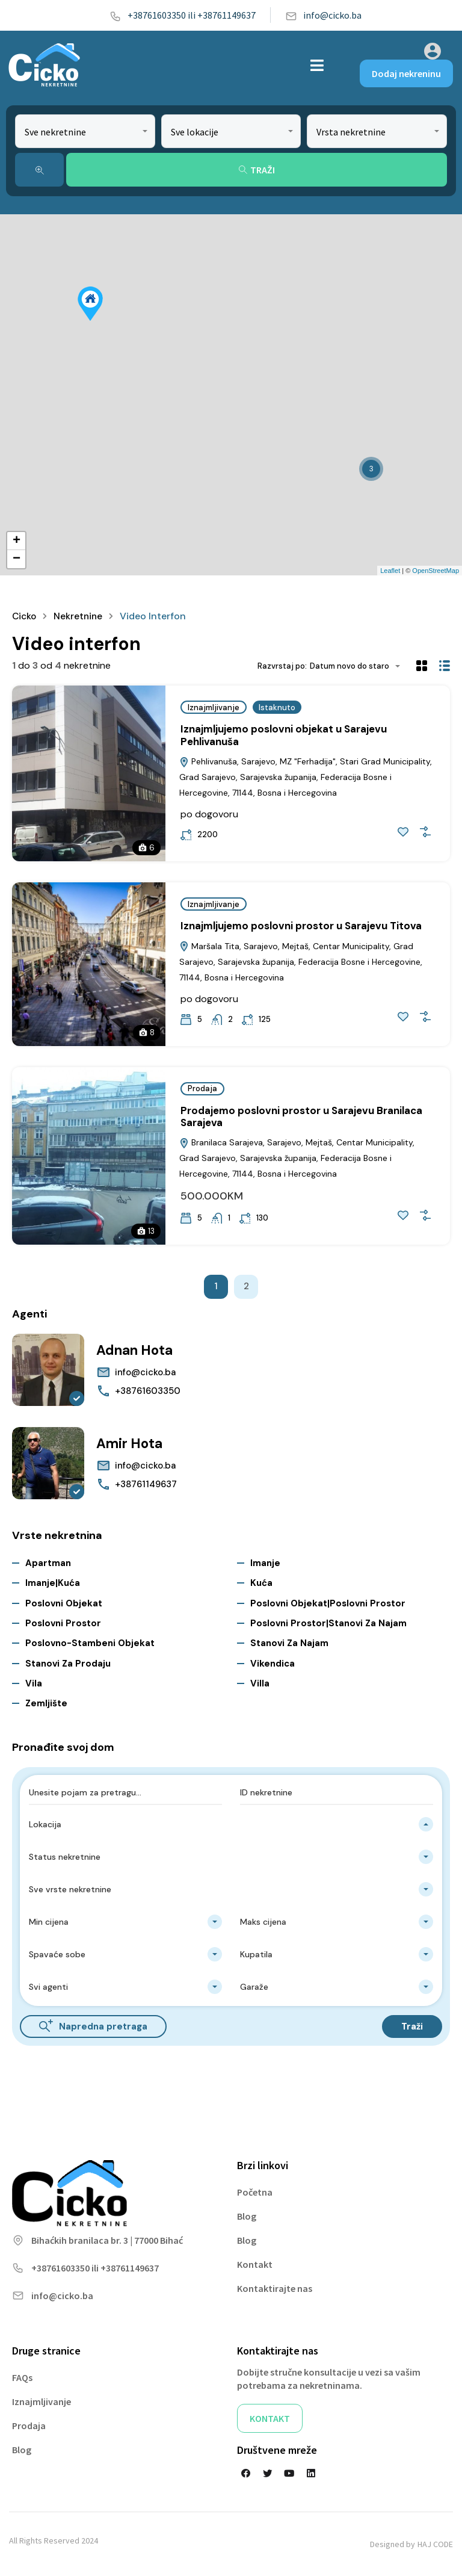 The image size is (462, 2576). I want to click on Iznajmljivanje, so click(213, 707).